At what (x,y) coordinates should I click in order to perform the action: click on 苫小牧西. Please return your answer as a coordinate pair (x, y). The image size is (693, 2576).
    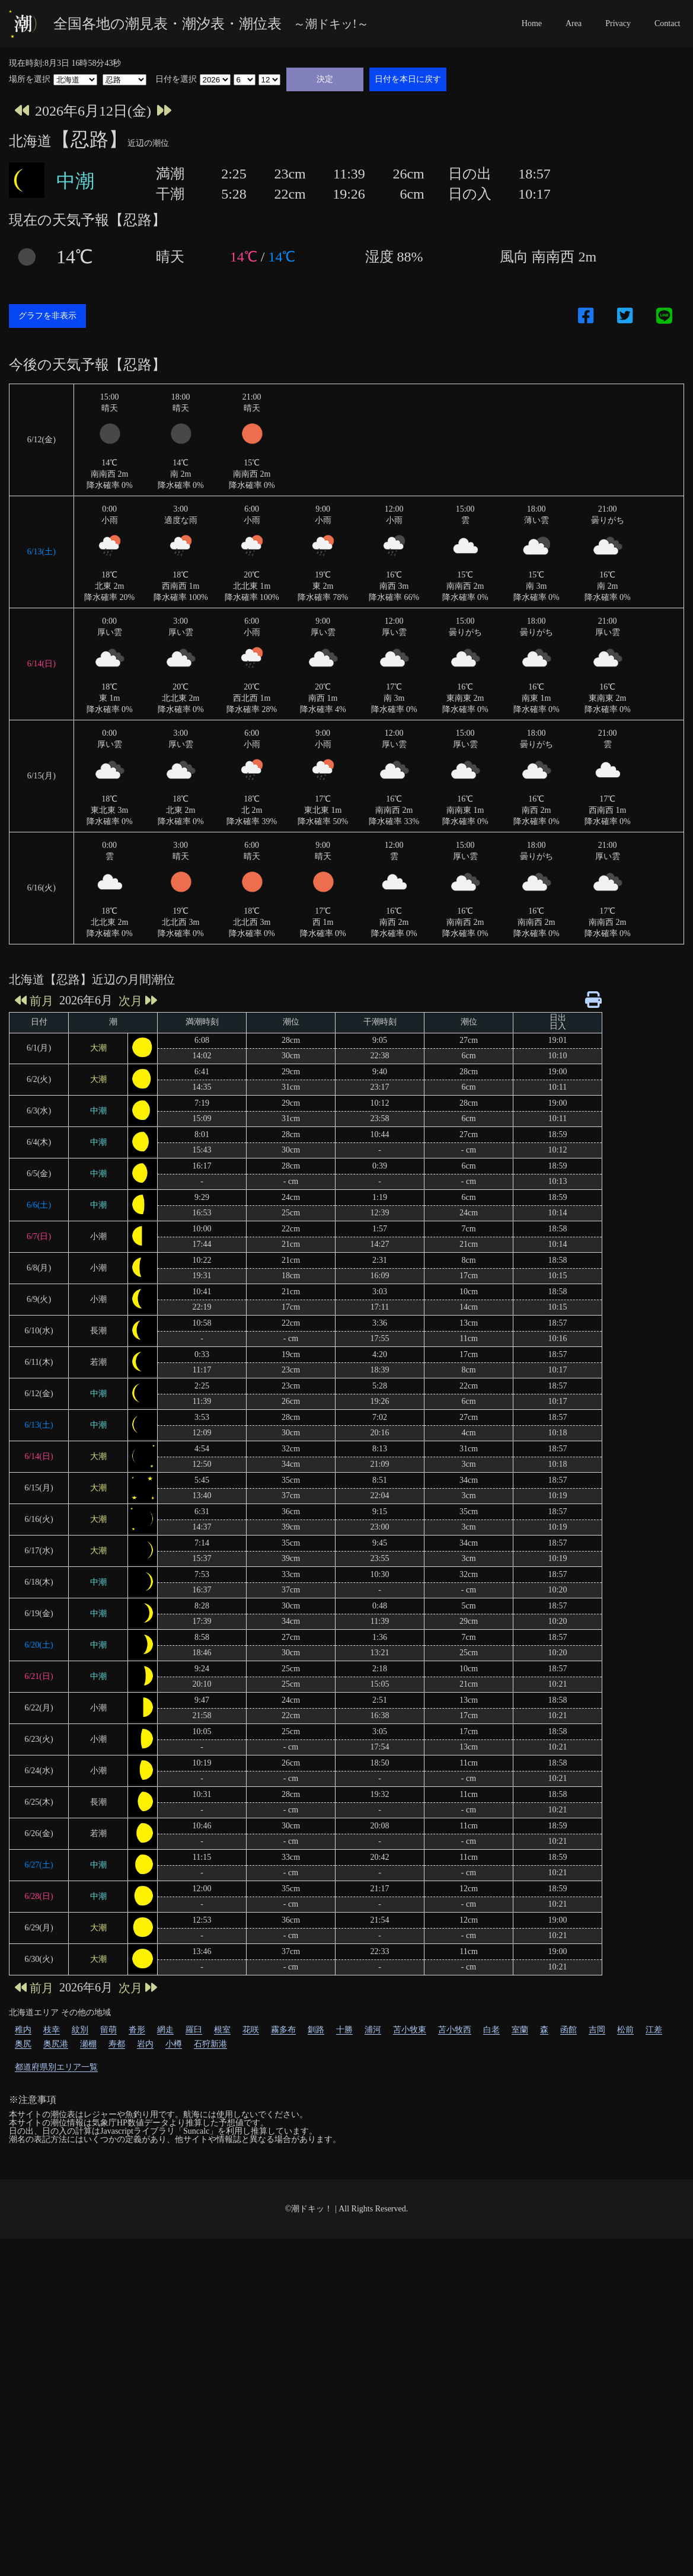
    Looking at the image, I should click on (454, 2367).